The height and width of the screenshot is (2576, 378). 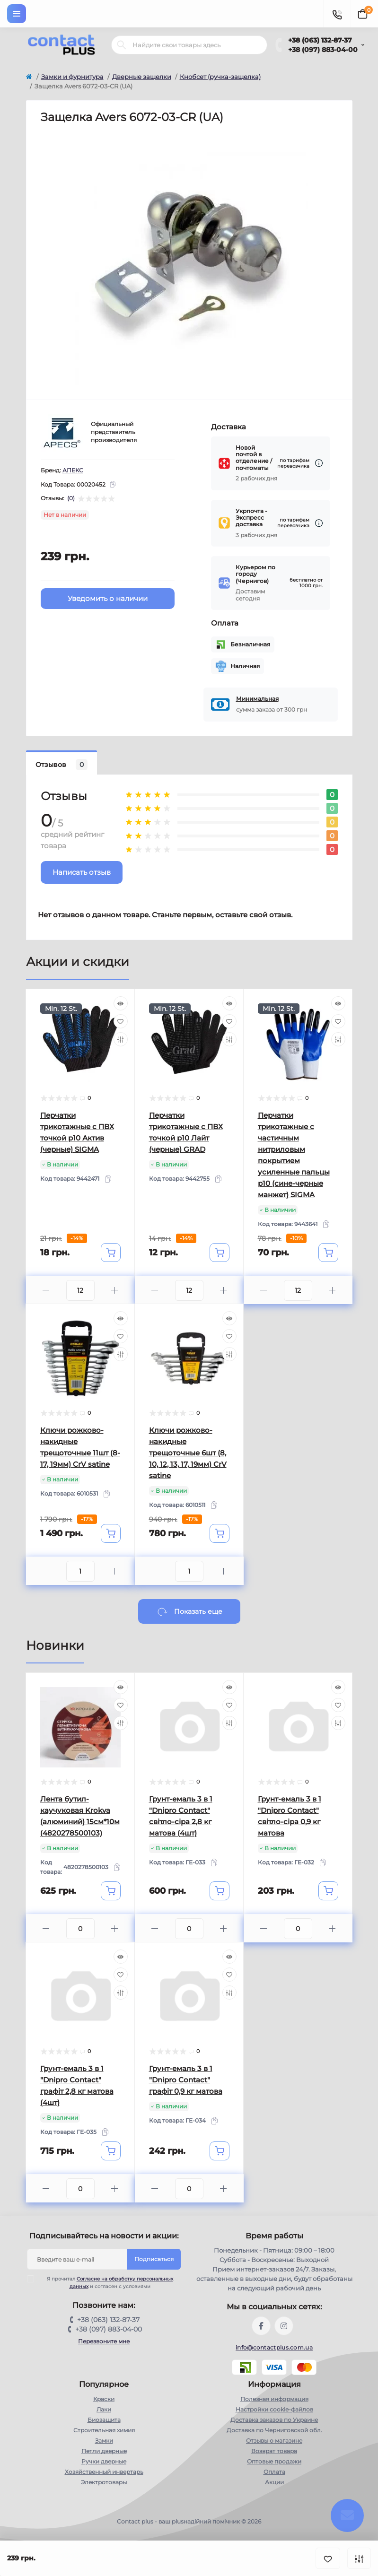 What do you see at coordinates (72, 470) in the screenshot?
I see `АПЕКС` at bounding box center [72, 470].